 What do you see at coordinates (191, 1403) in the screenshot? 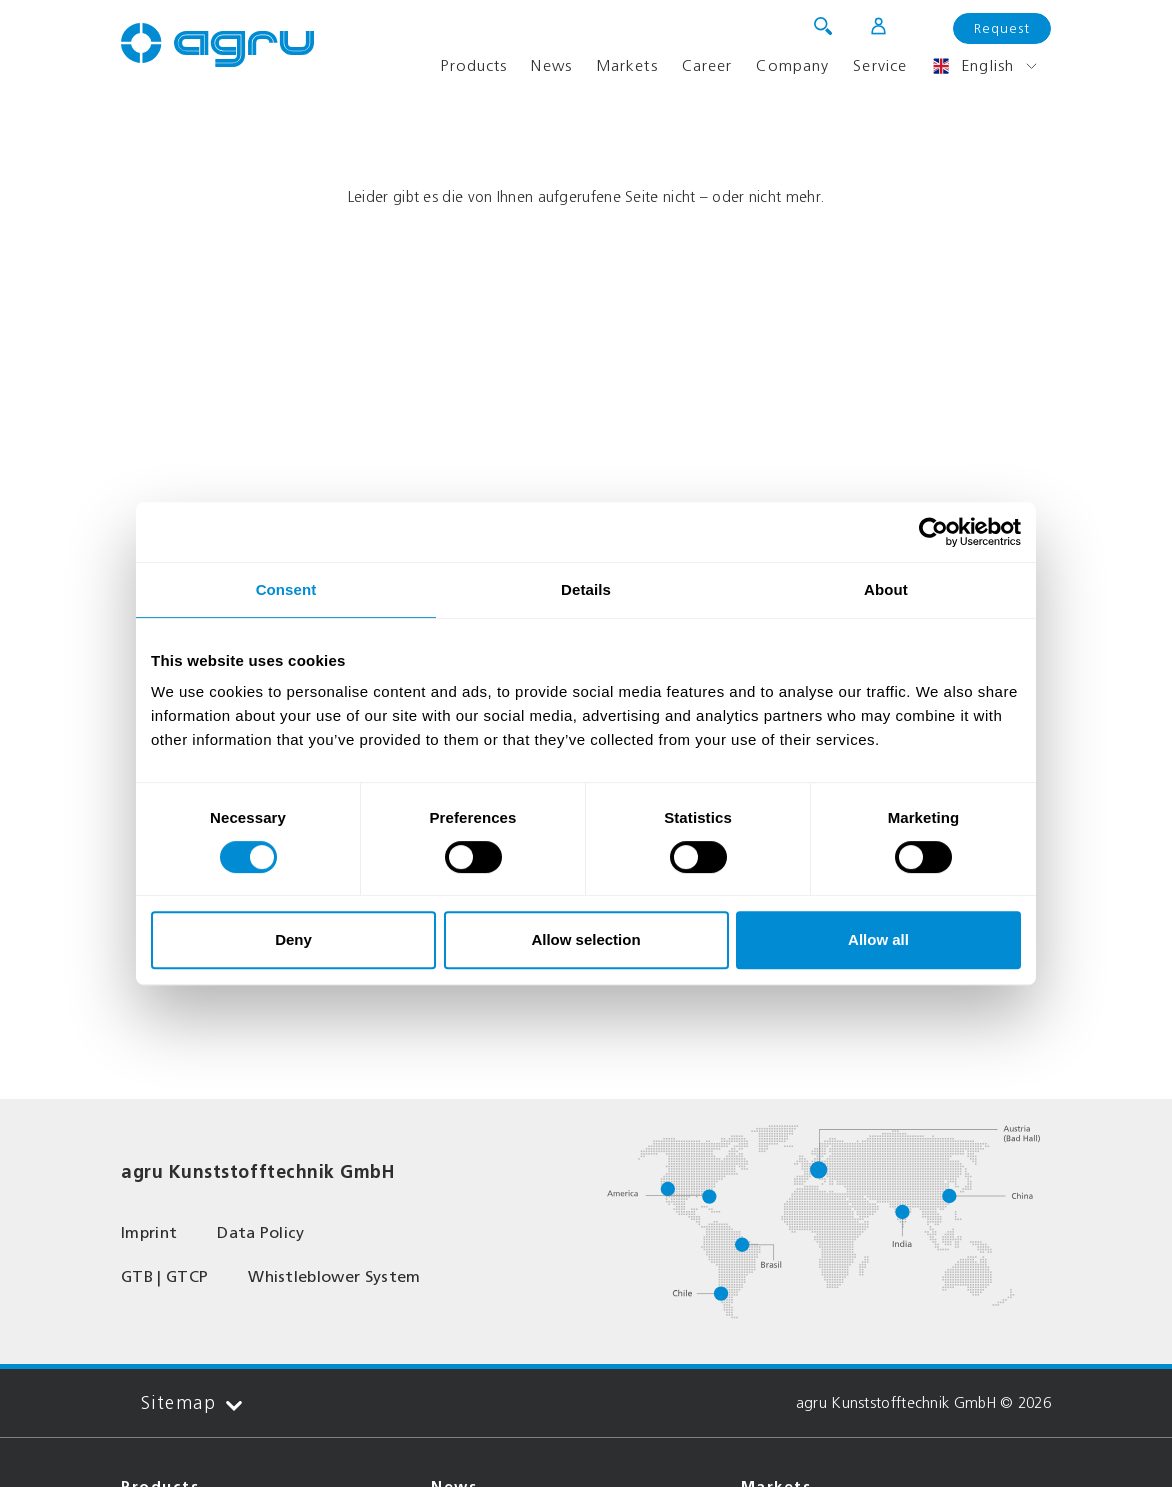
I see `Sitemap` at bounding box center [191, 1403].